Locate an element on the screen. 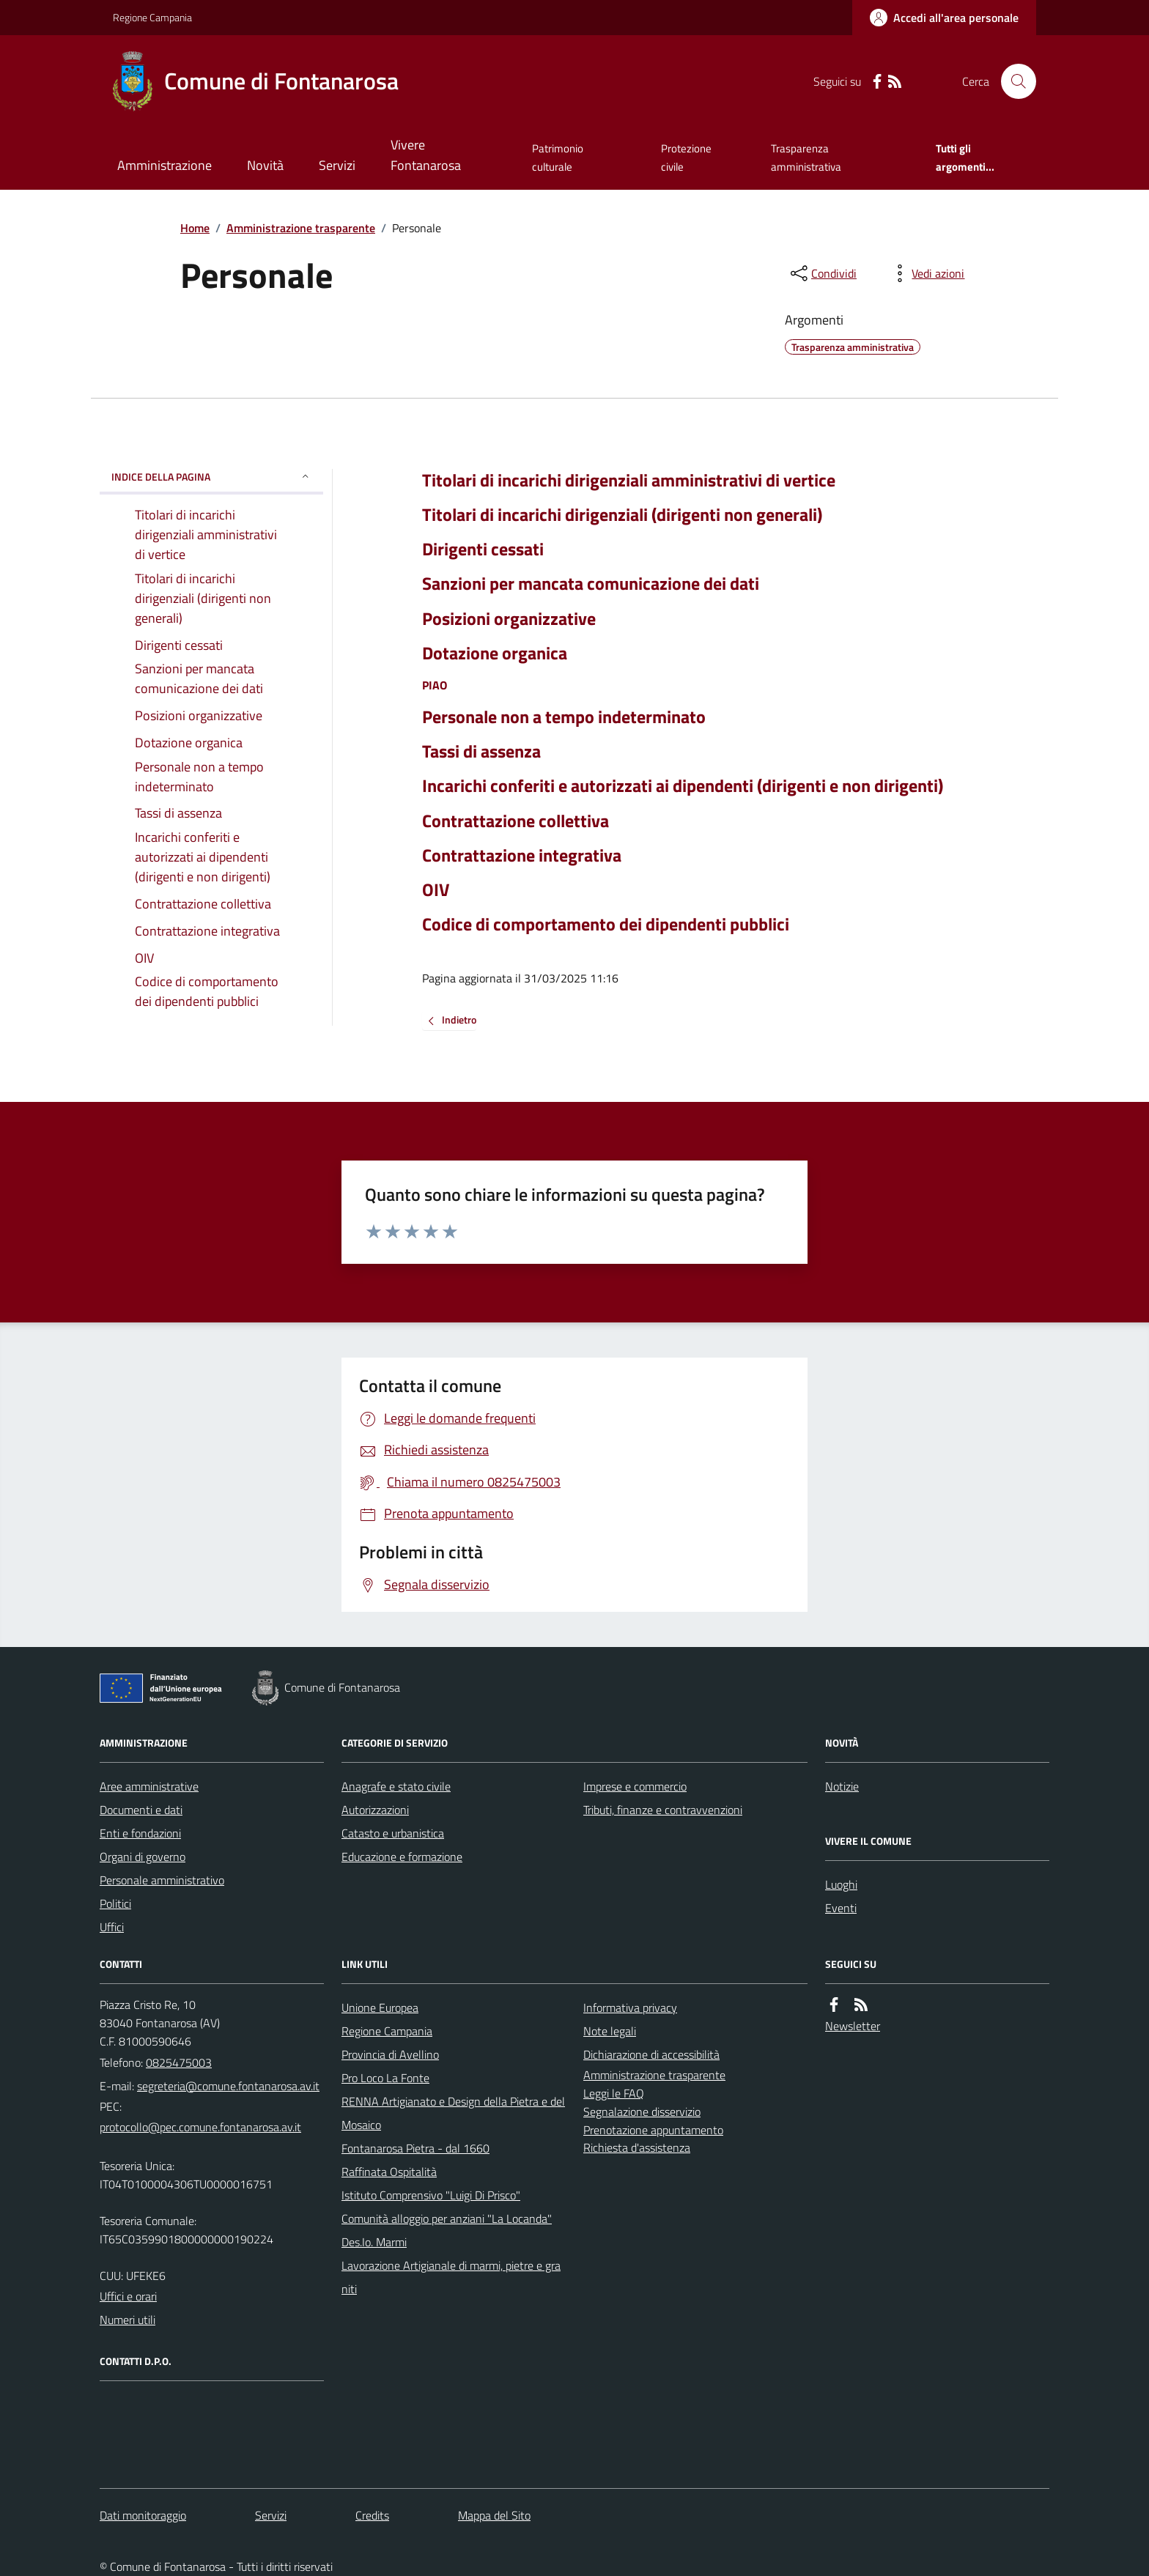 The height and width of the screenshot is (2576, 1149). Notizie is located at coordinates (842, 1786).